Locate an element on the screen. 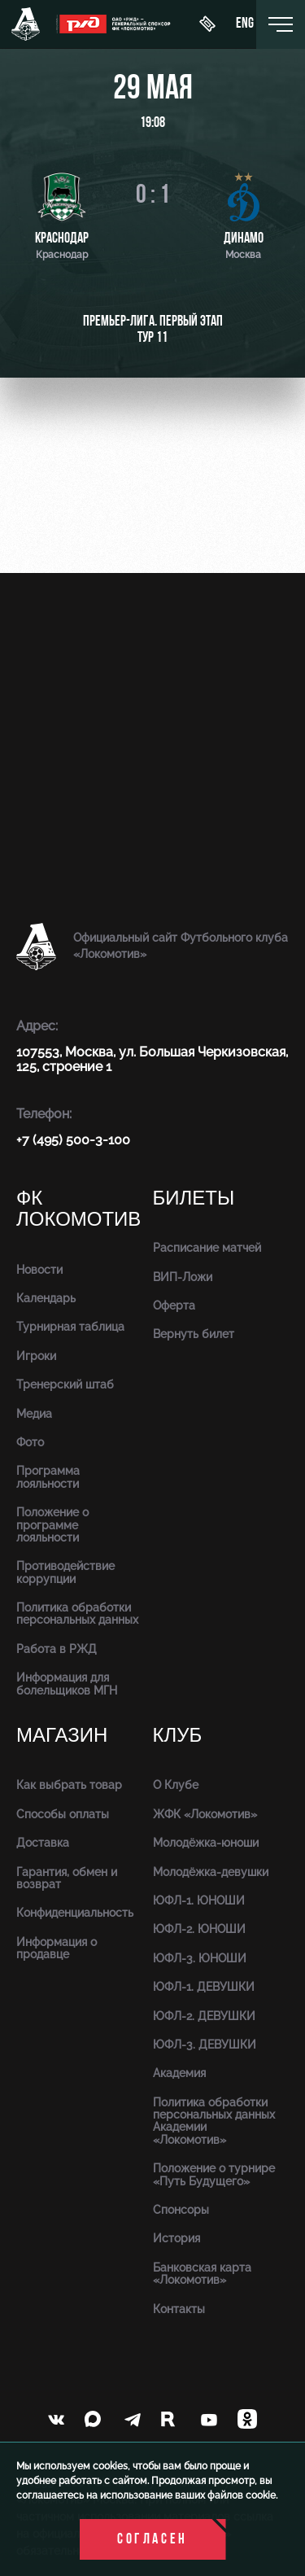 The height and width of the screenshot is (2576, 305). Программа лояльности is located at coordinates (48, 1476).